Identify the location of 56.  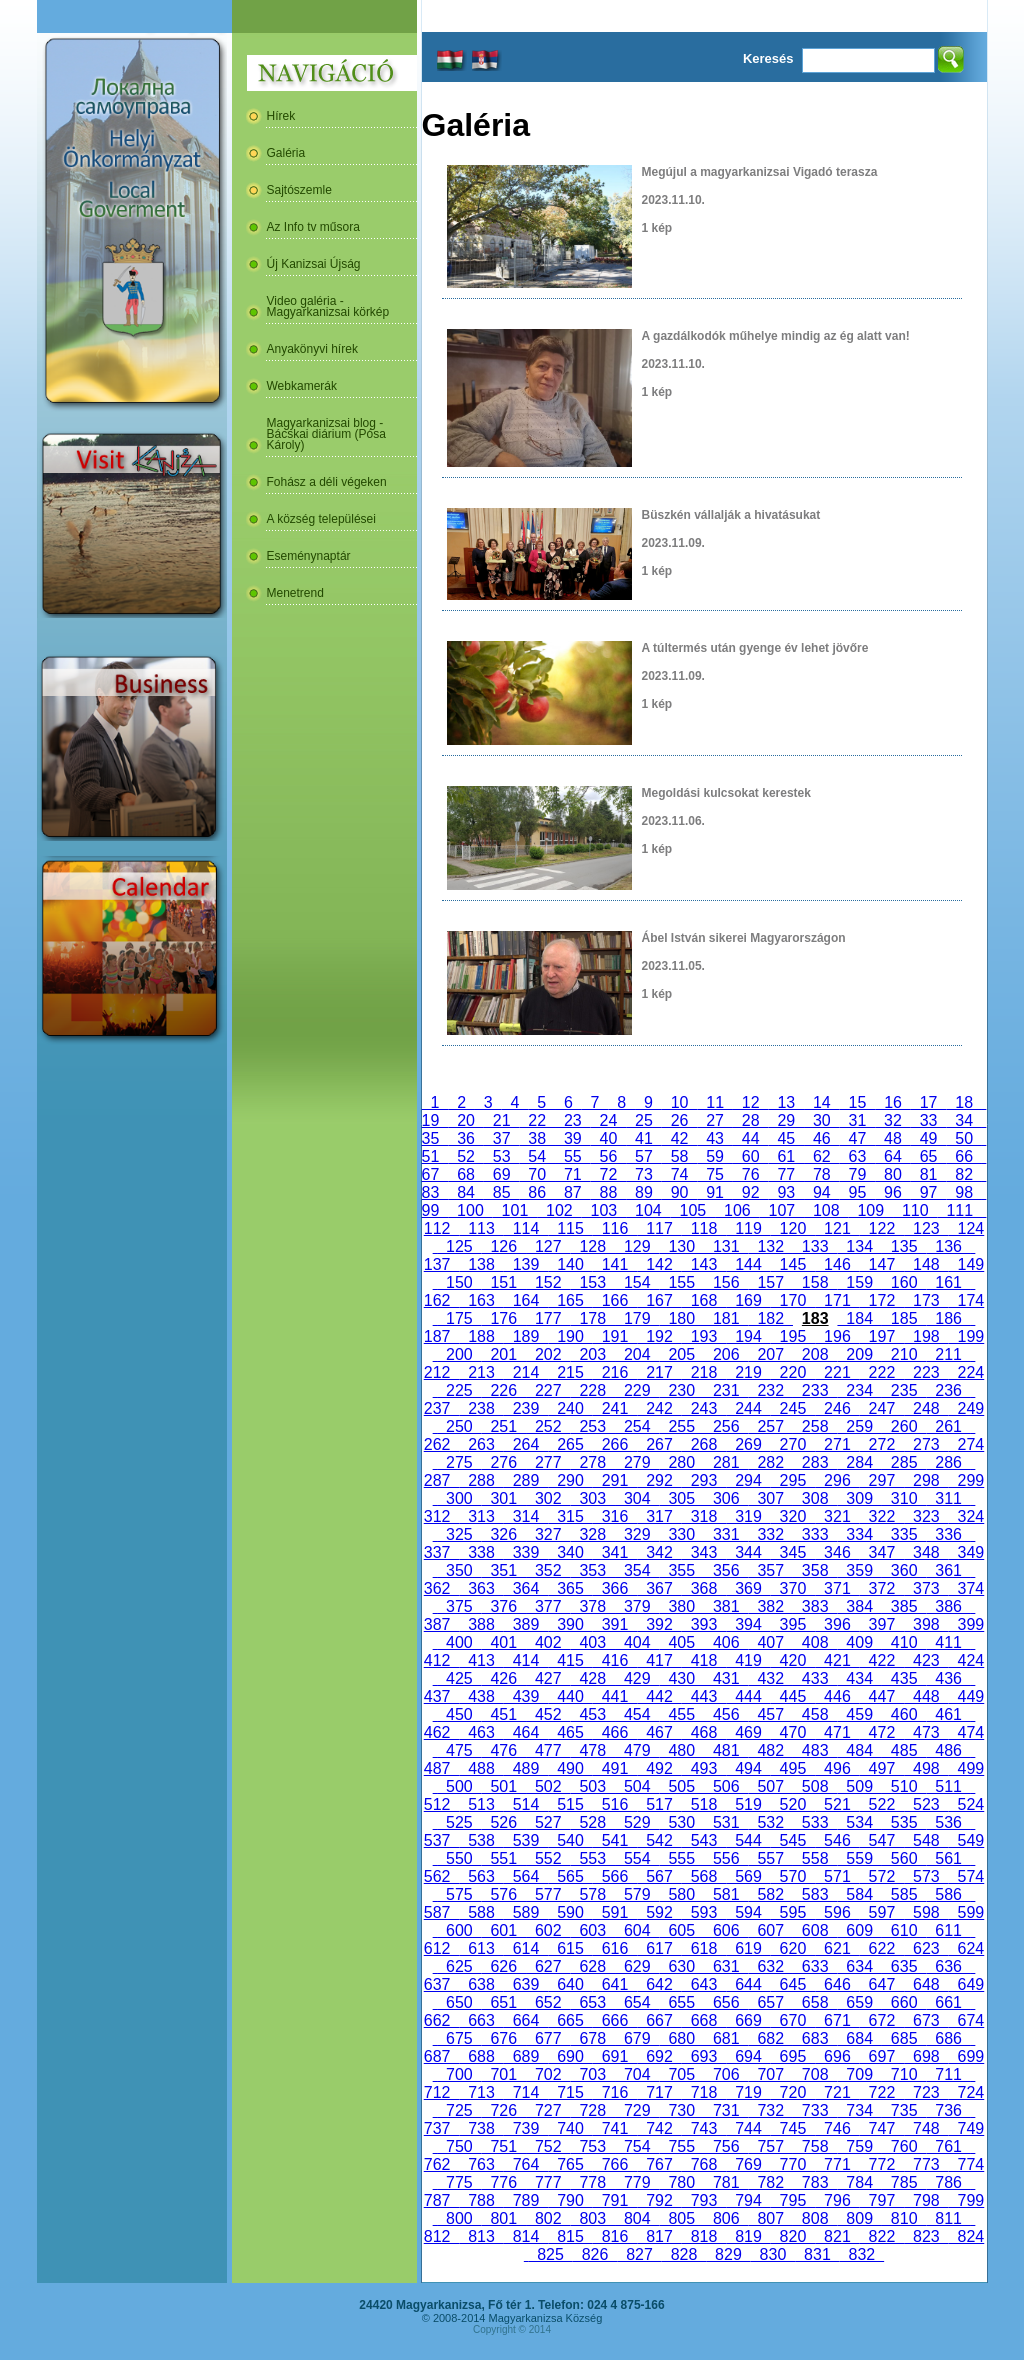
(609, 1156).